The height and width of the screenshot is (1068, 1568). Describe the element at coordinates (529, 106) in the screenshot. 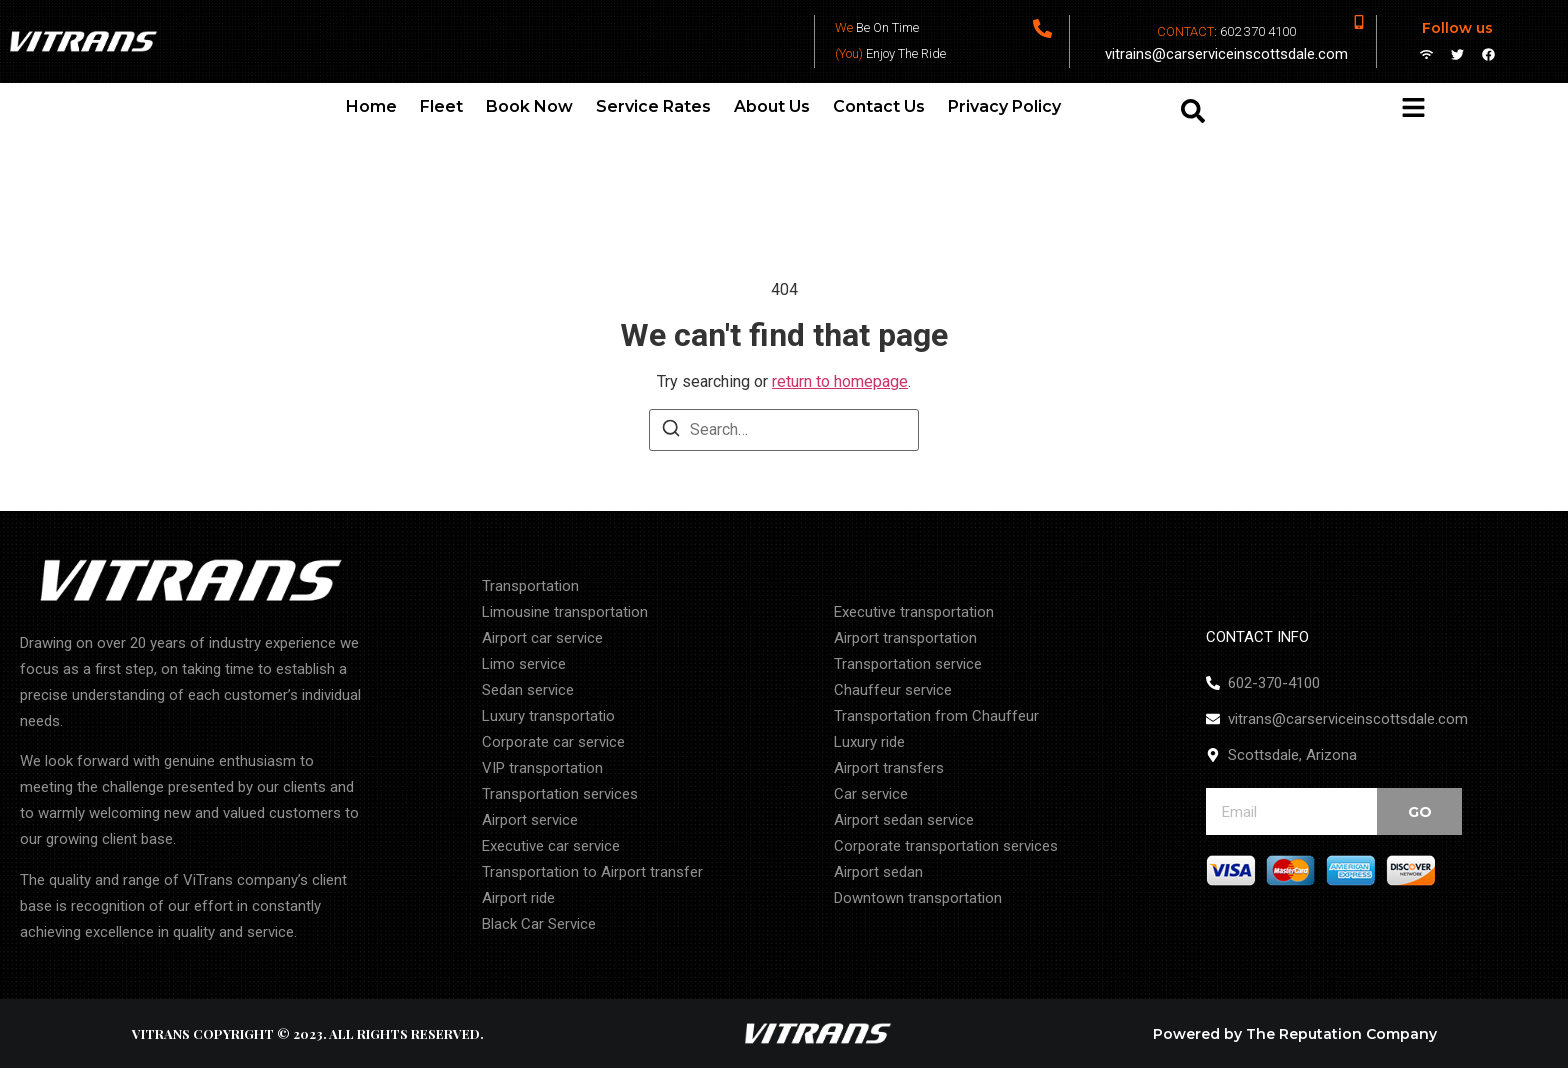

I see `Book Now` at that location.